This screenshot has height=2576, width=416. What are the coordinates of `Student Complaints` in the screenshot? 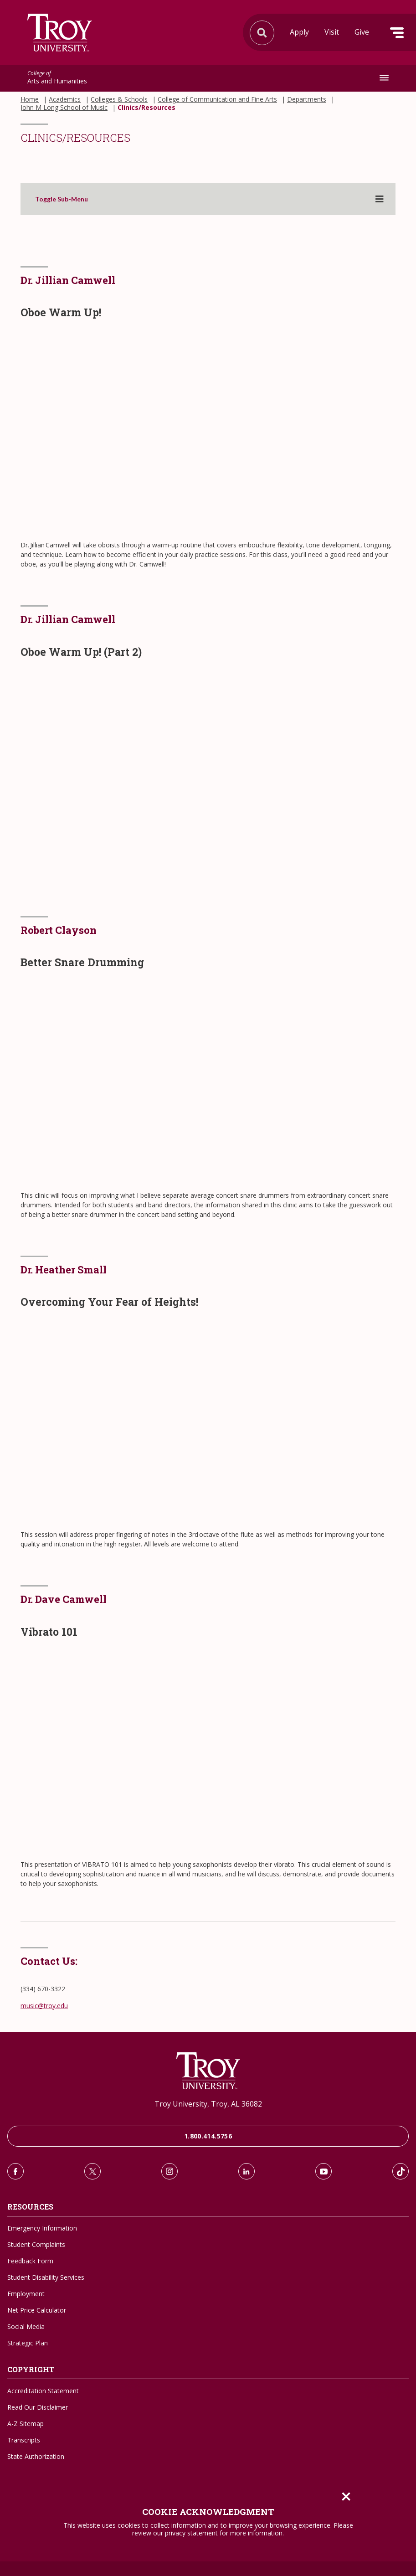 It's located at (36, 2244).